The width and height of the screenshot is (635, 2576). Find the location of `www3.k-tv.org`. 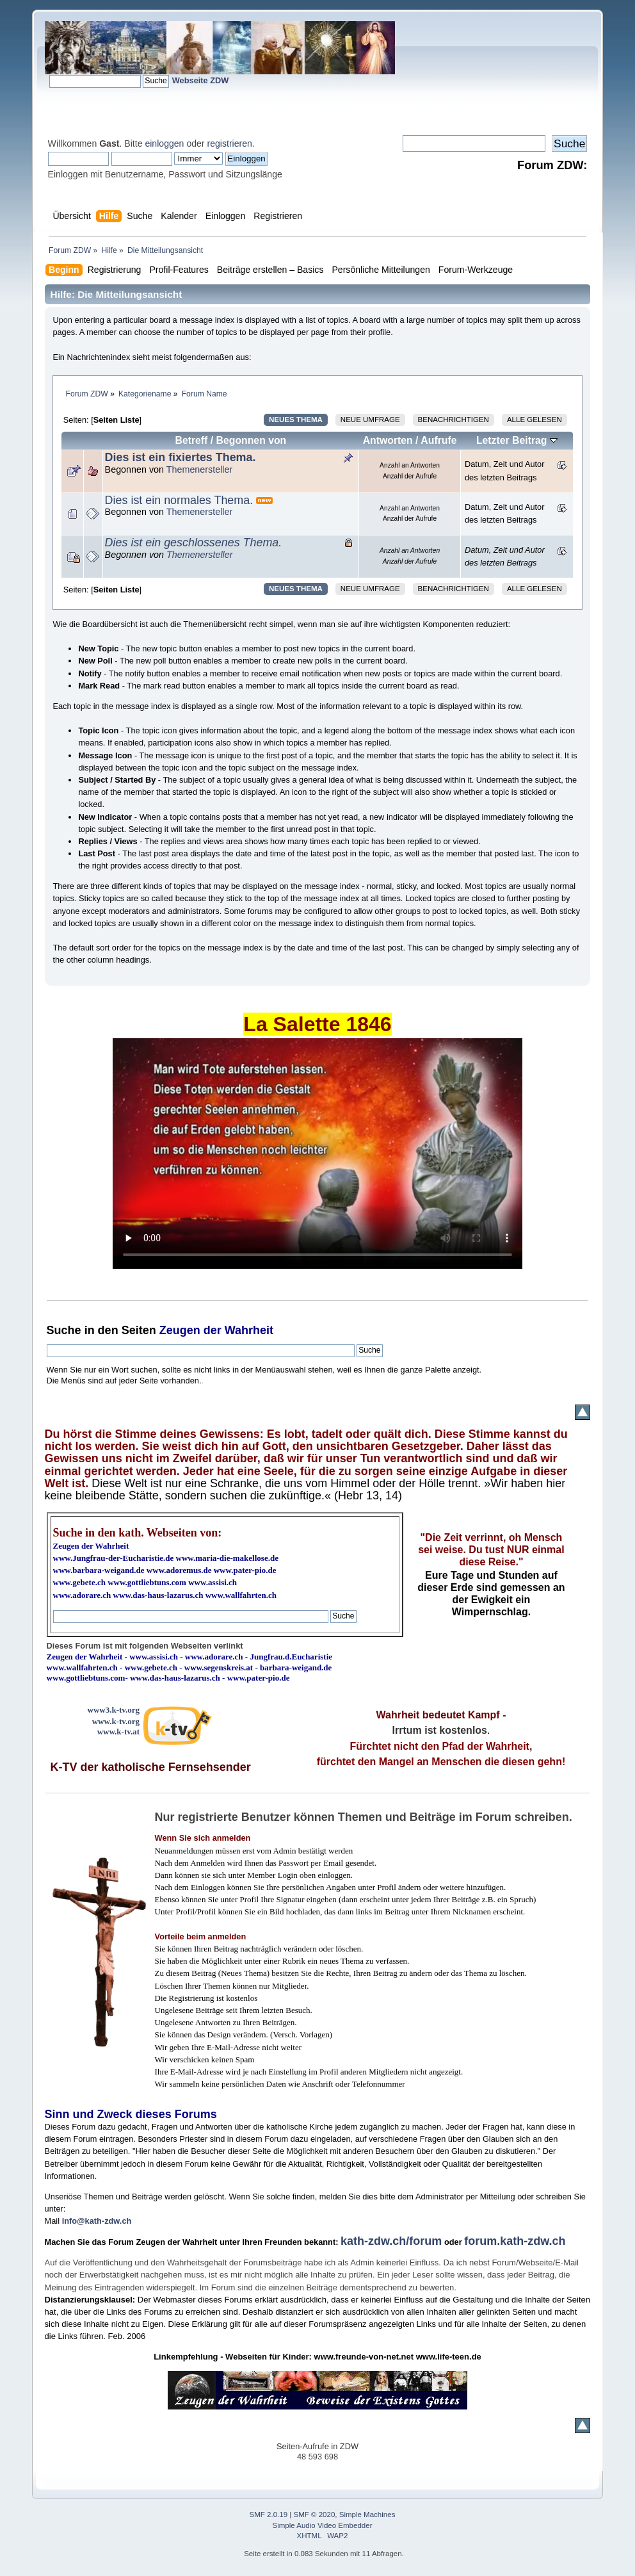

www3.k-tv.org is located at coordinates (114, 1710).